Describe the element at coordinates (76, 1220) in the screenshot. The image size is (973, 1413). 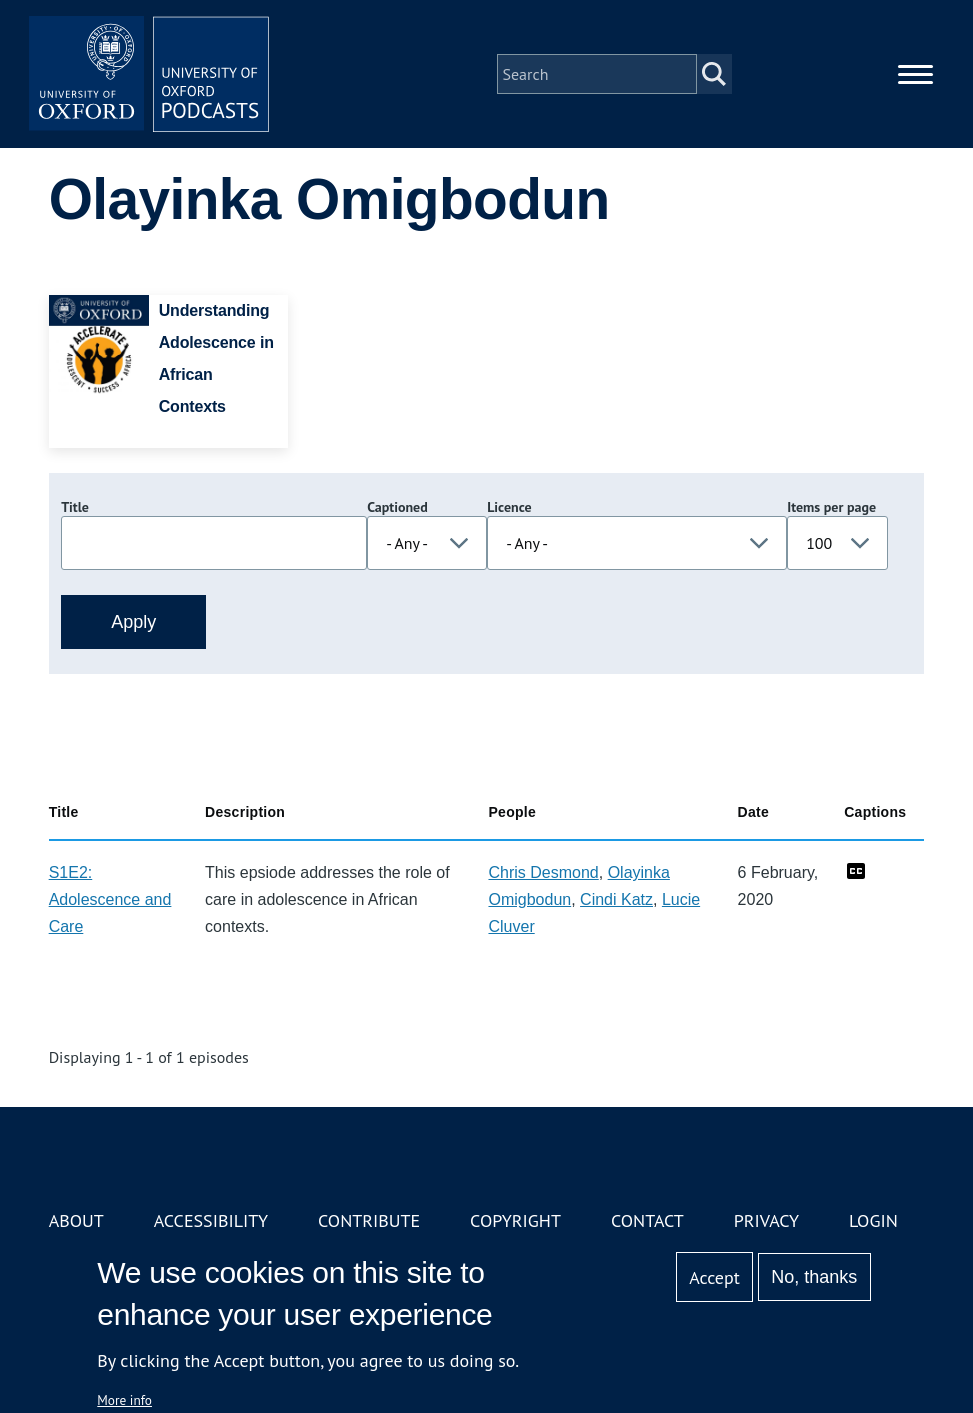
I see `About` at that location.